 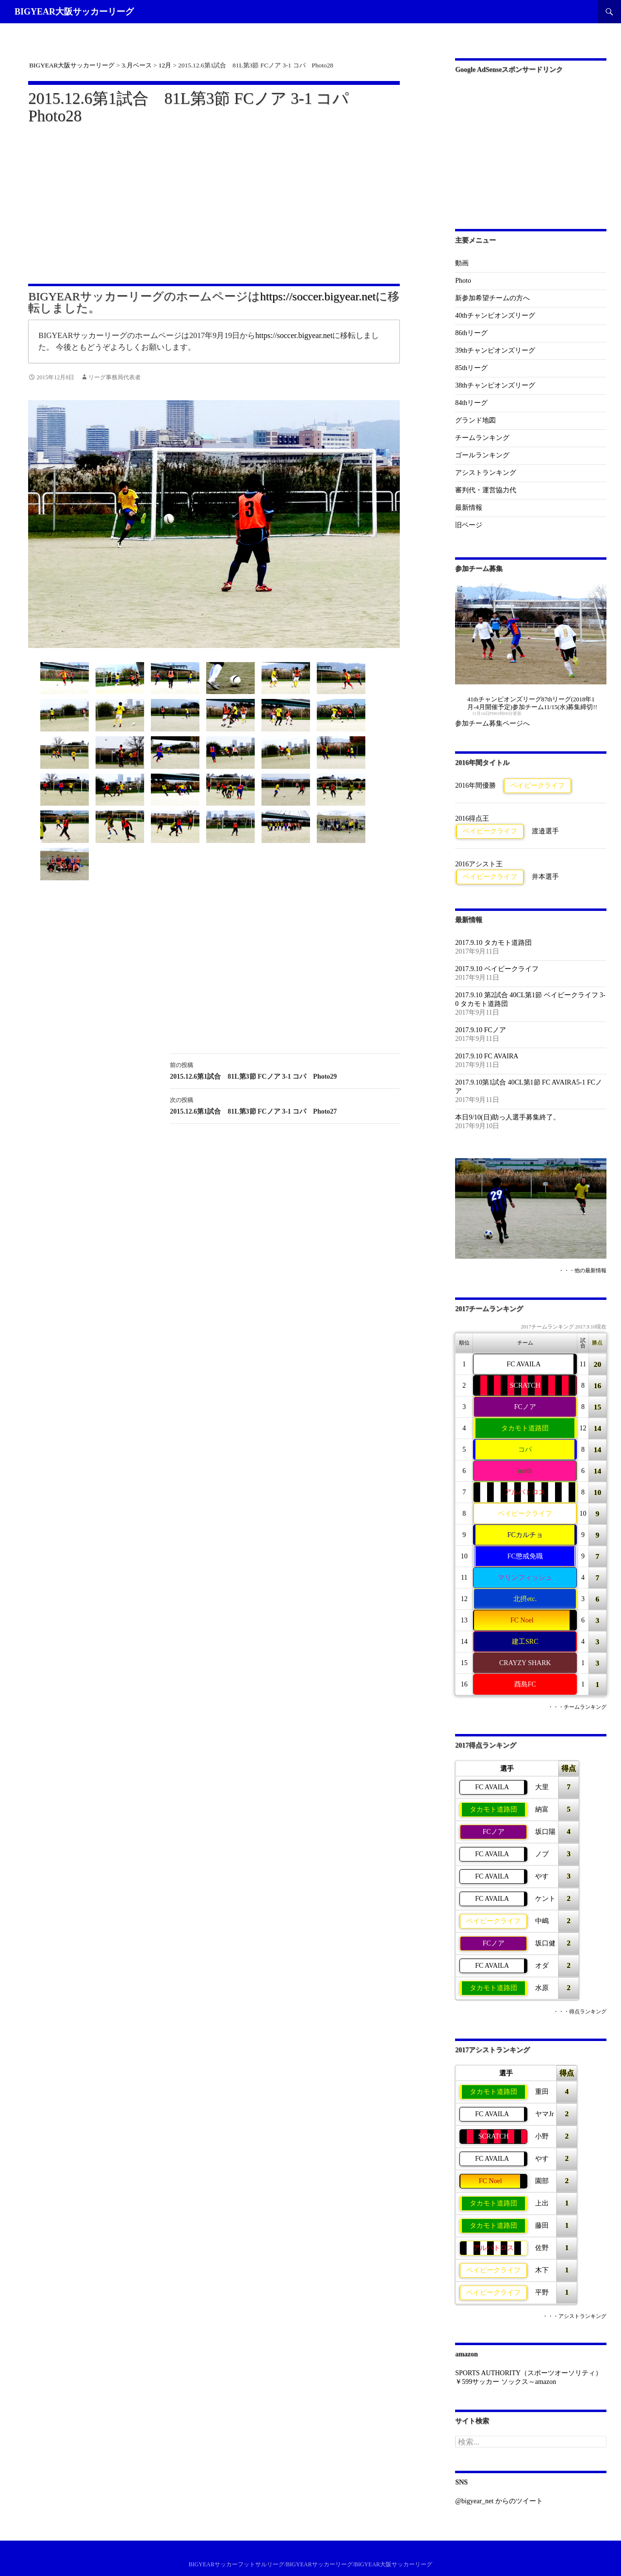 I want to click on FC Noel, so click(x=522, y=1620).